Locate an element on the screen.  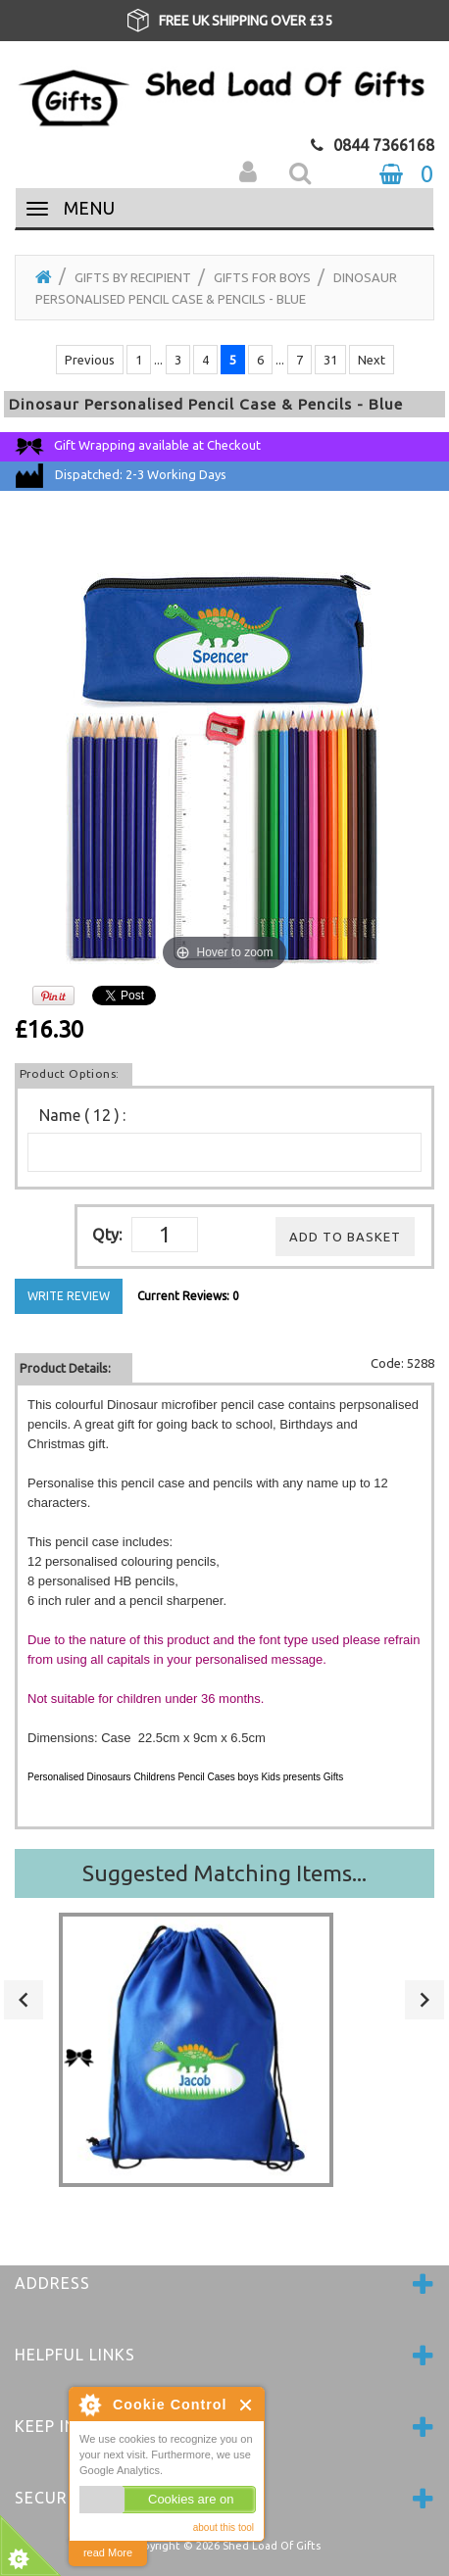
Next is located at coordinates (371, 359).